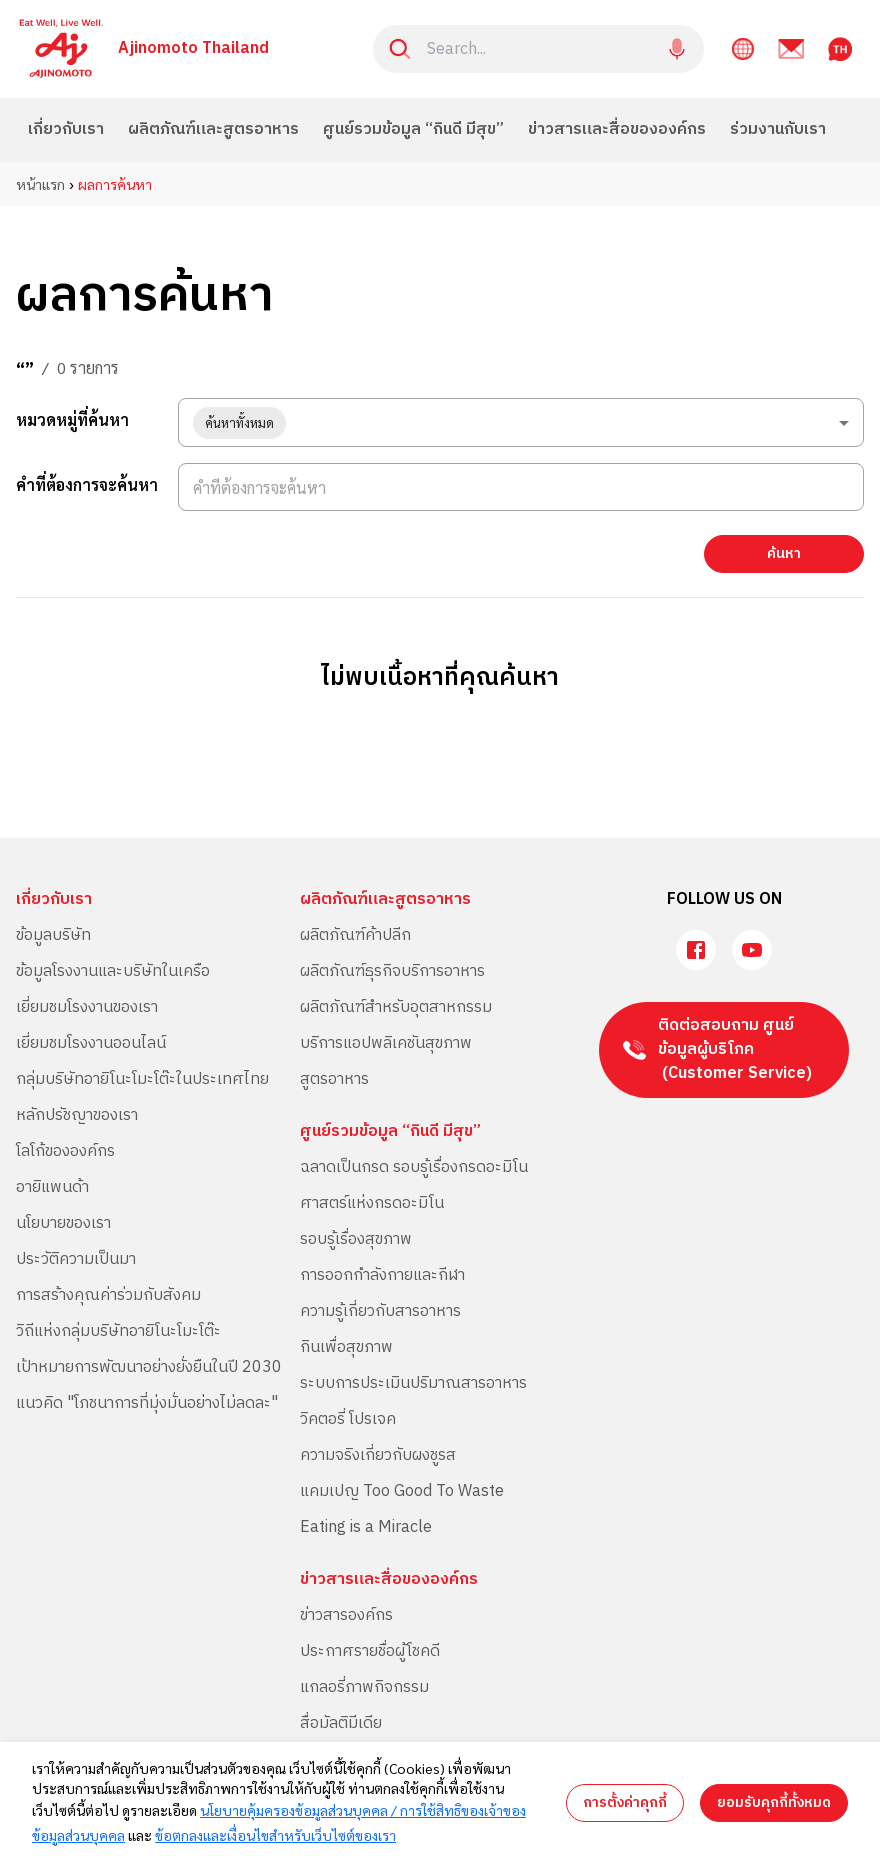 This screenshot has height=1863, width=880. Describe the element at coordinates (402, 1491) in the screenshot. I see `แคมเปญ Too Good To Waste` at that location.